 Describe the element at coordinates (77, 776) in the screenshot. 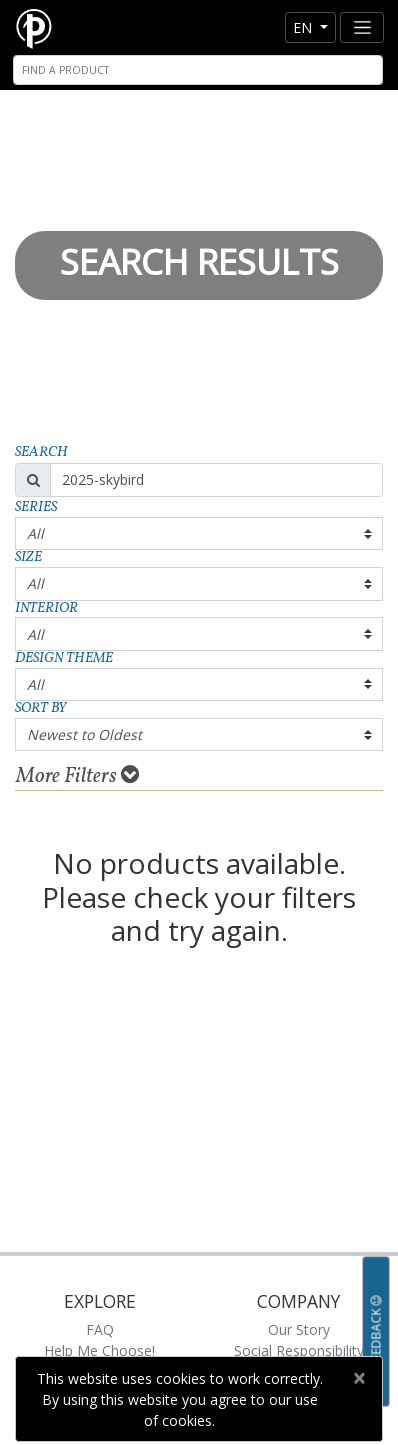

I see `More Filters` at that location.